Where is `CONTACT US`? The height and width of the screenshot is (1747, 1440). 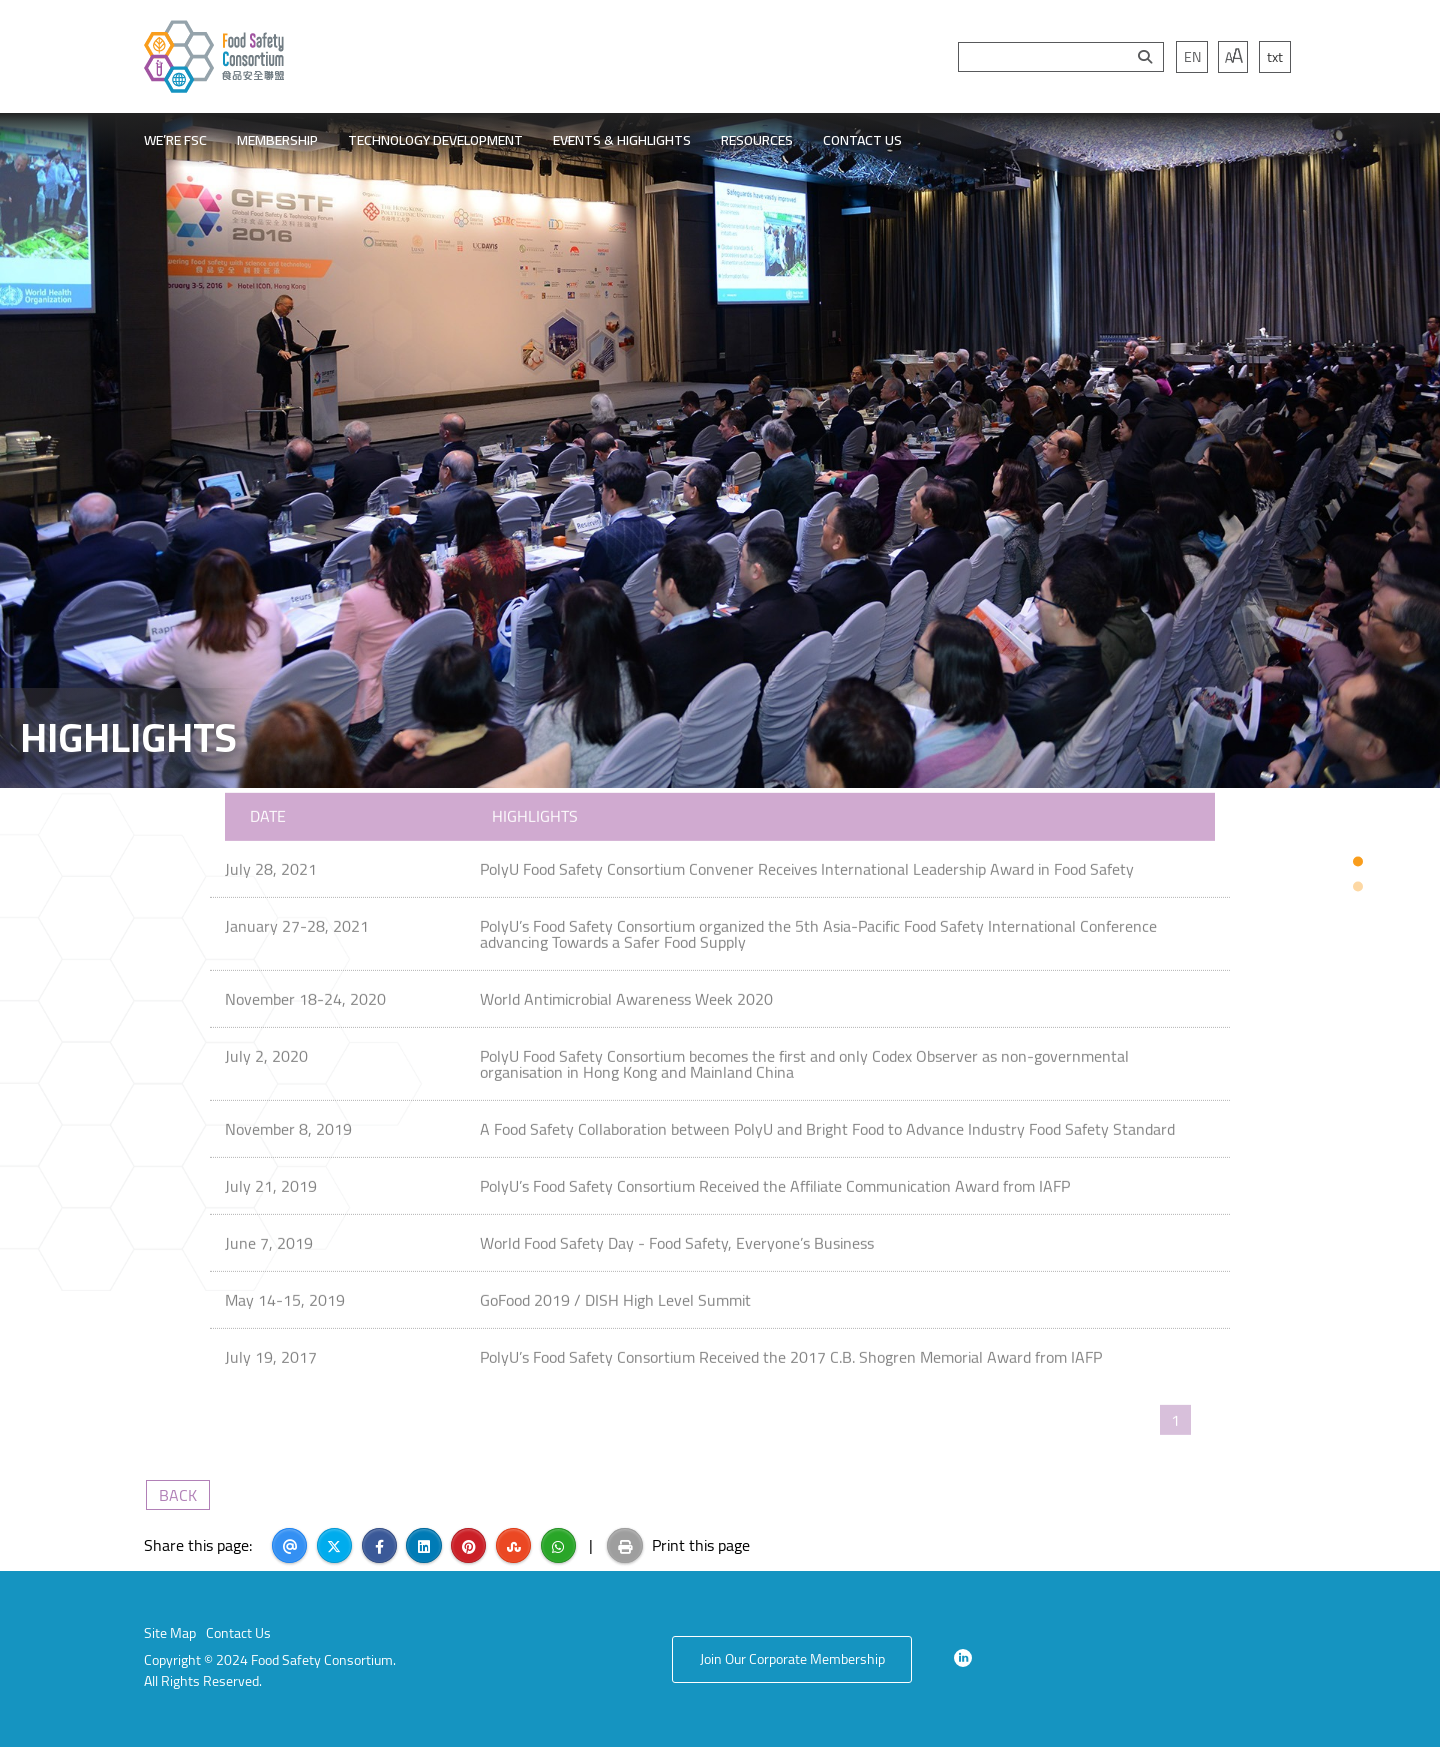 CONTACT US is located at coordinates (862, 140).